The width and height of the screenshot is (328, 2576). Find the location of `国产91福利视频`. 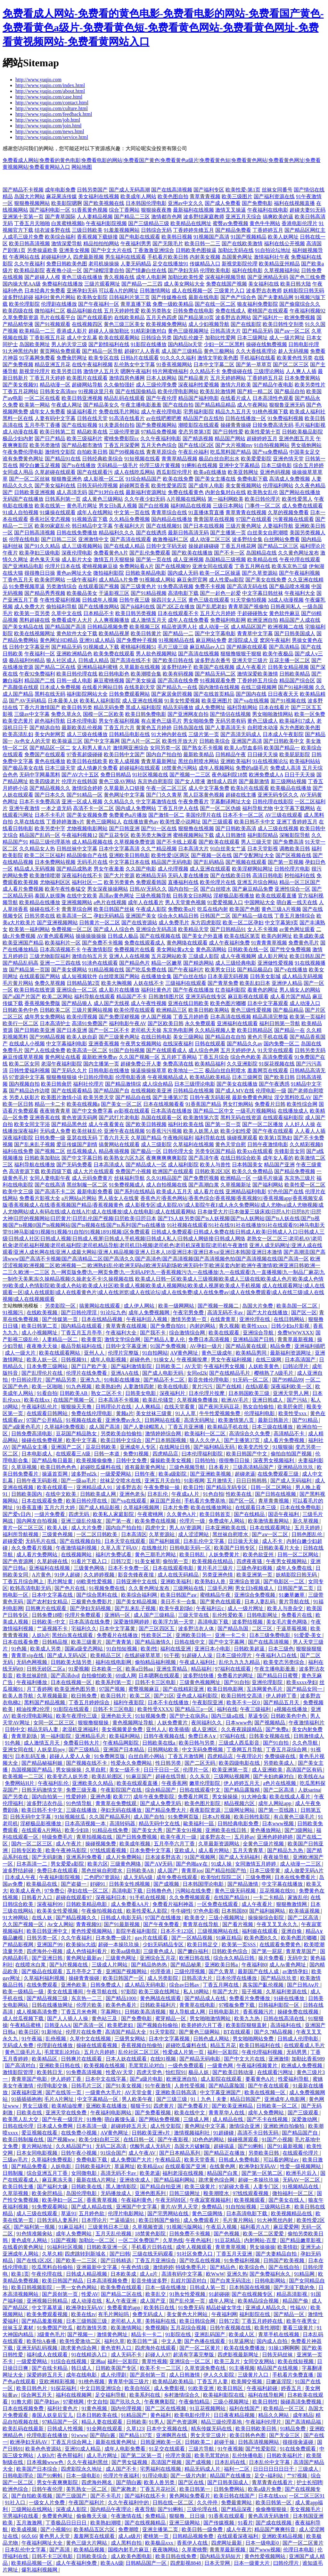

国产91福利视频 is located at coordinates (296, 687).